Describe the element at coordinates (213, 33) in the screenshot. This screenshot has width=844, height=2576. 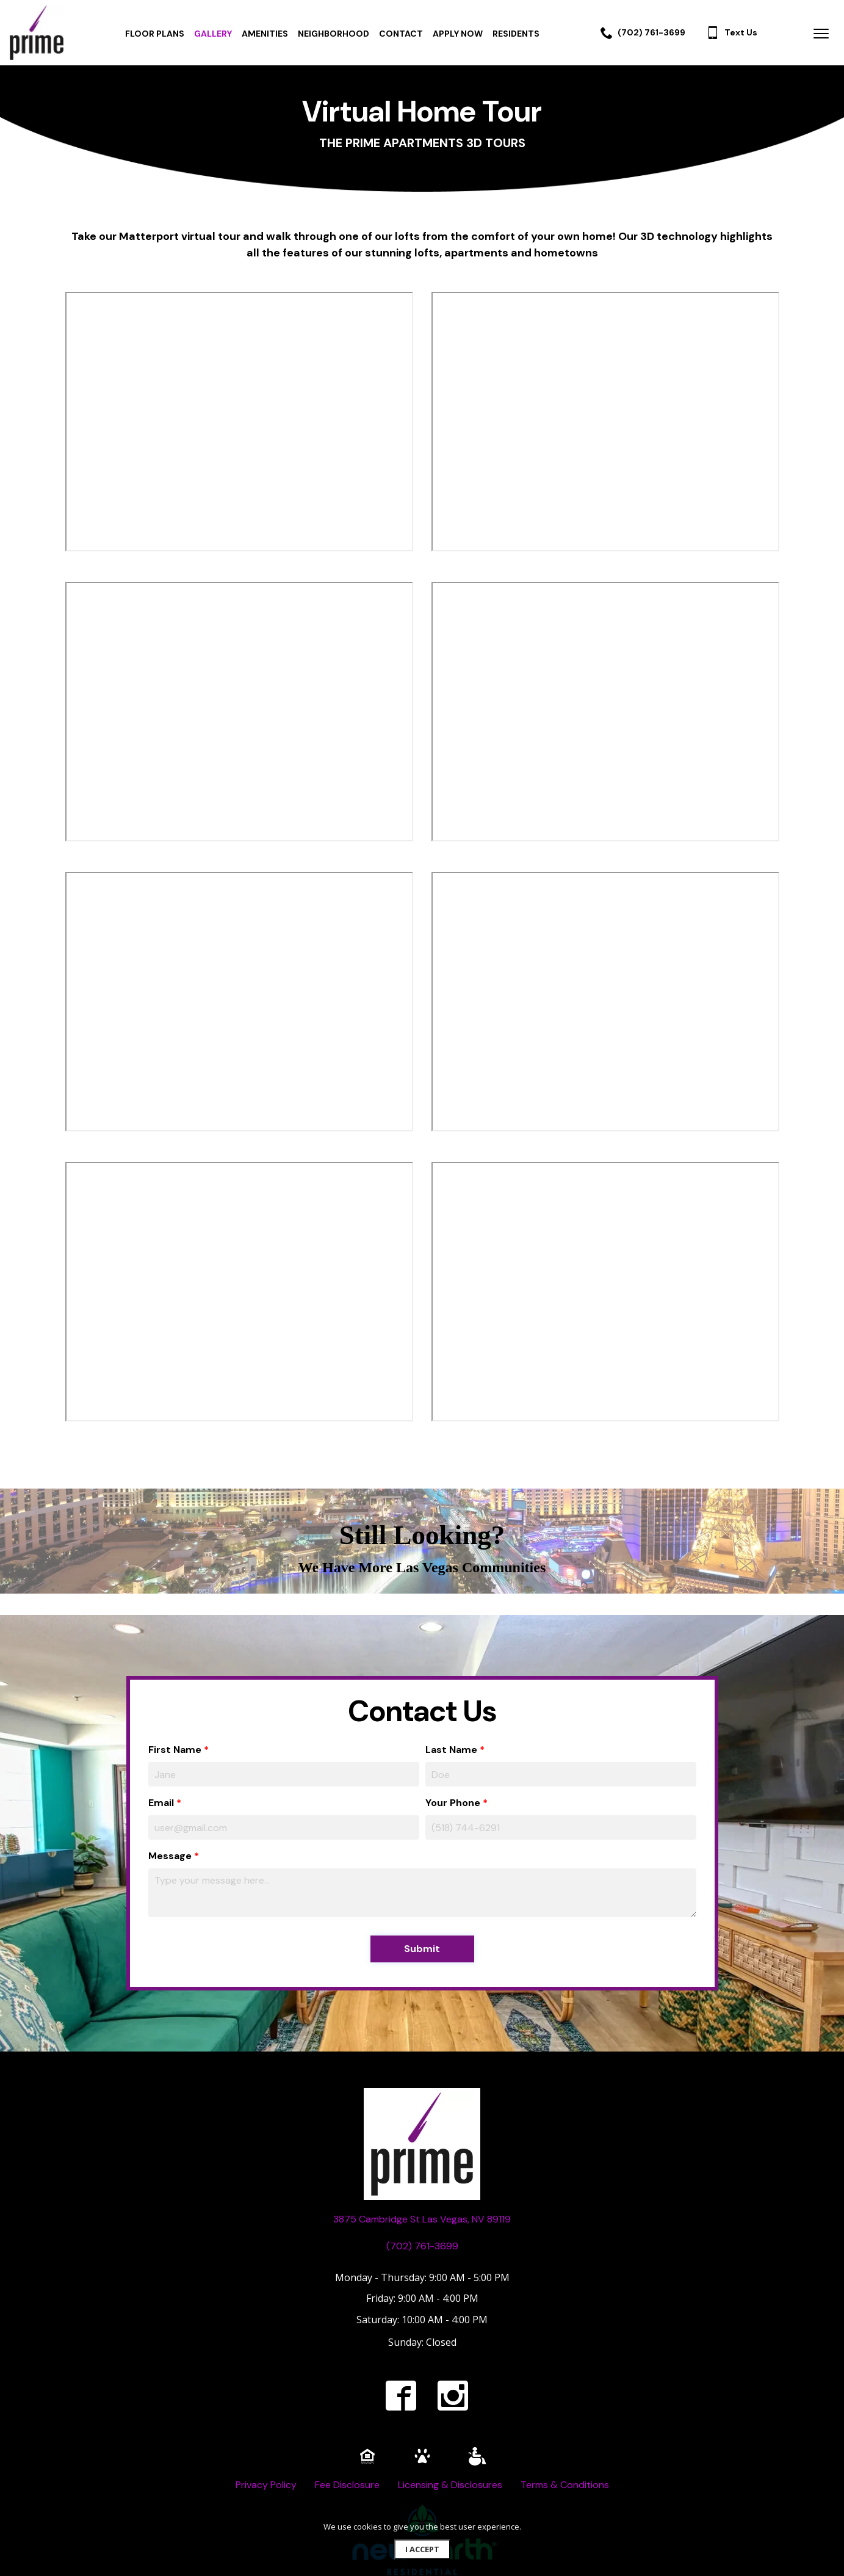
I see `GALLERY` at that location.